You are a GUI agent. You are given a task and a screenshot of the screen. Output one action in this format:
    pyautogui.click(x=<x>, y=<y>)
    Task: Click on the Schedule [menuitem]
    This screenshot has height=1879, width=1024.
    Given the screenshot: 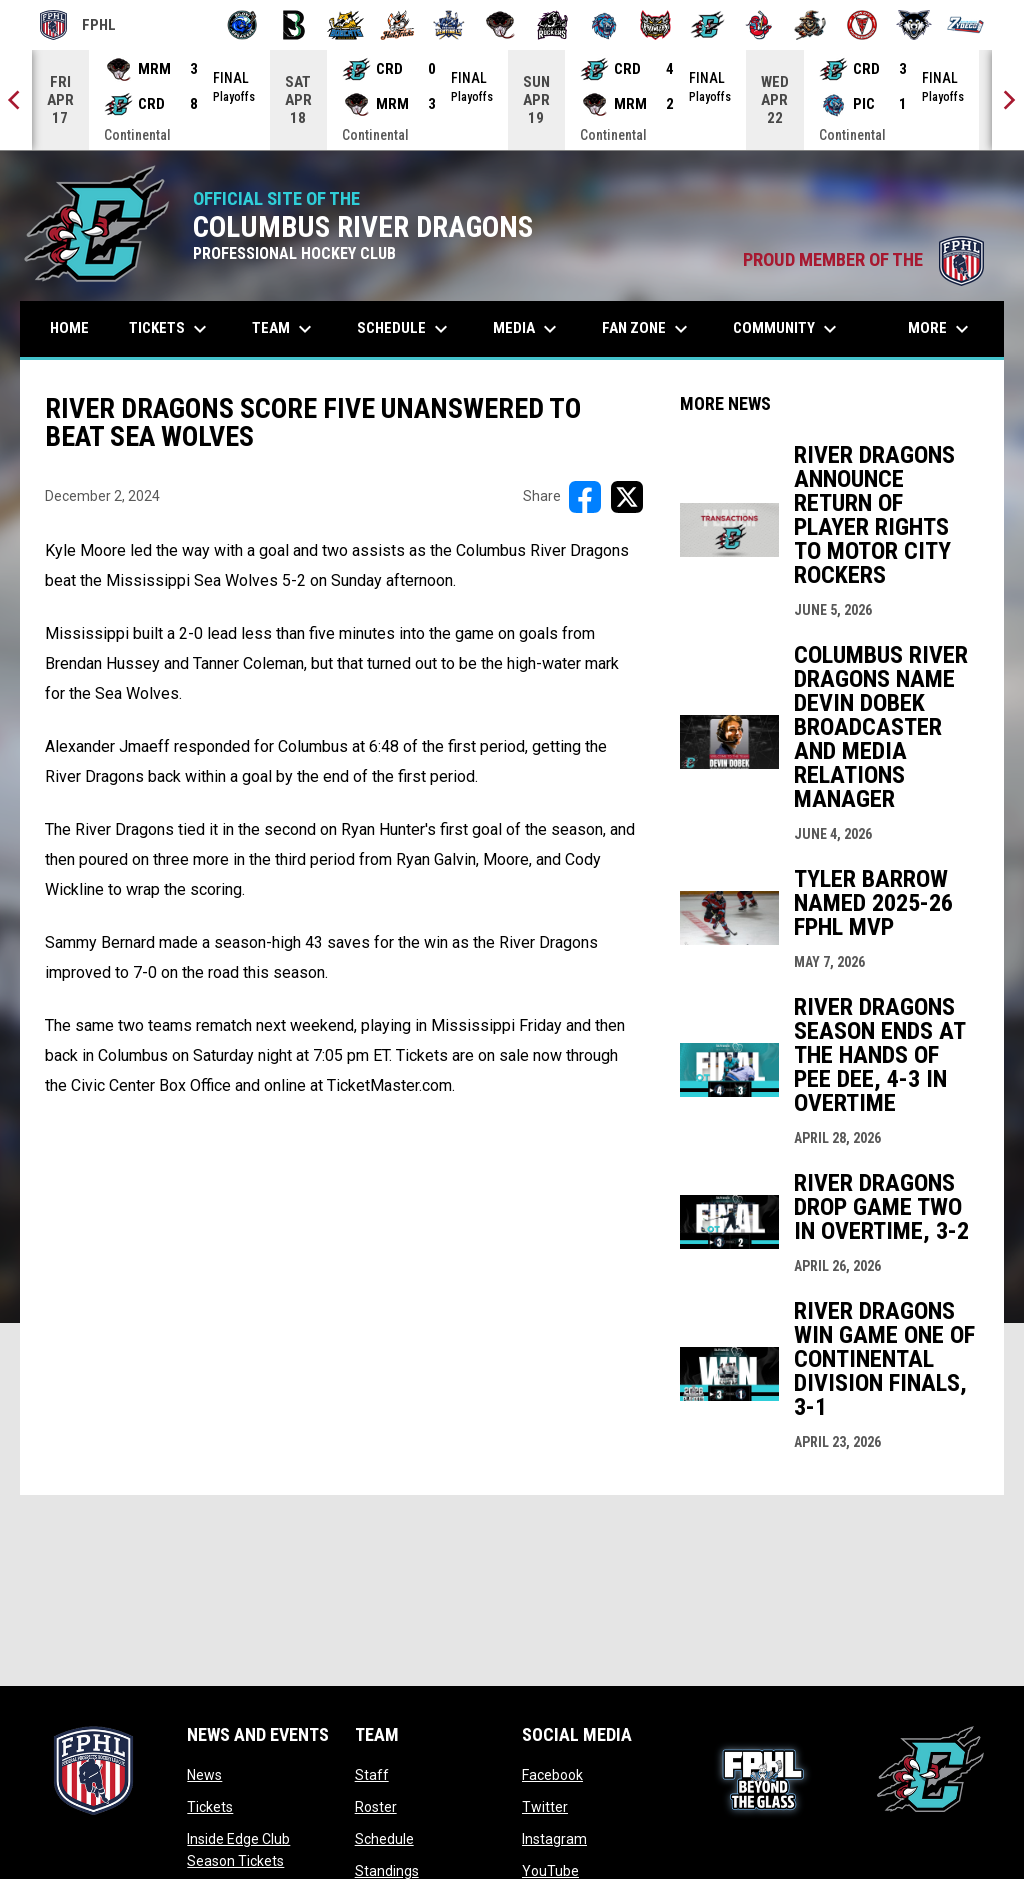 What is the action you would take?
    pyautogui.click(x=405, y=329)
    